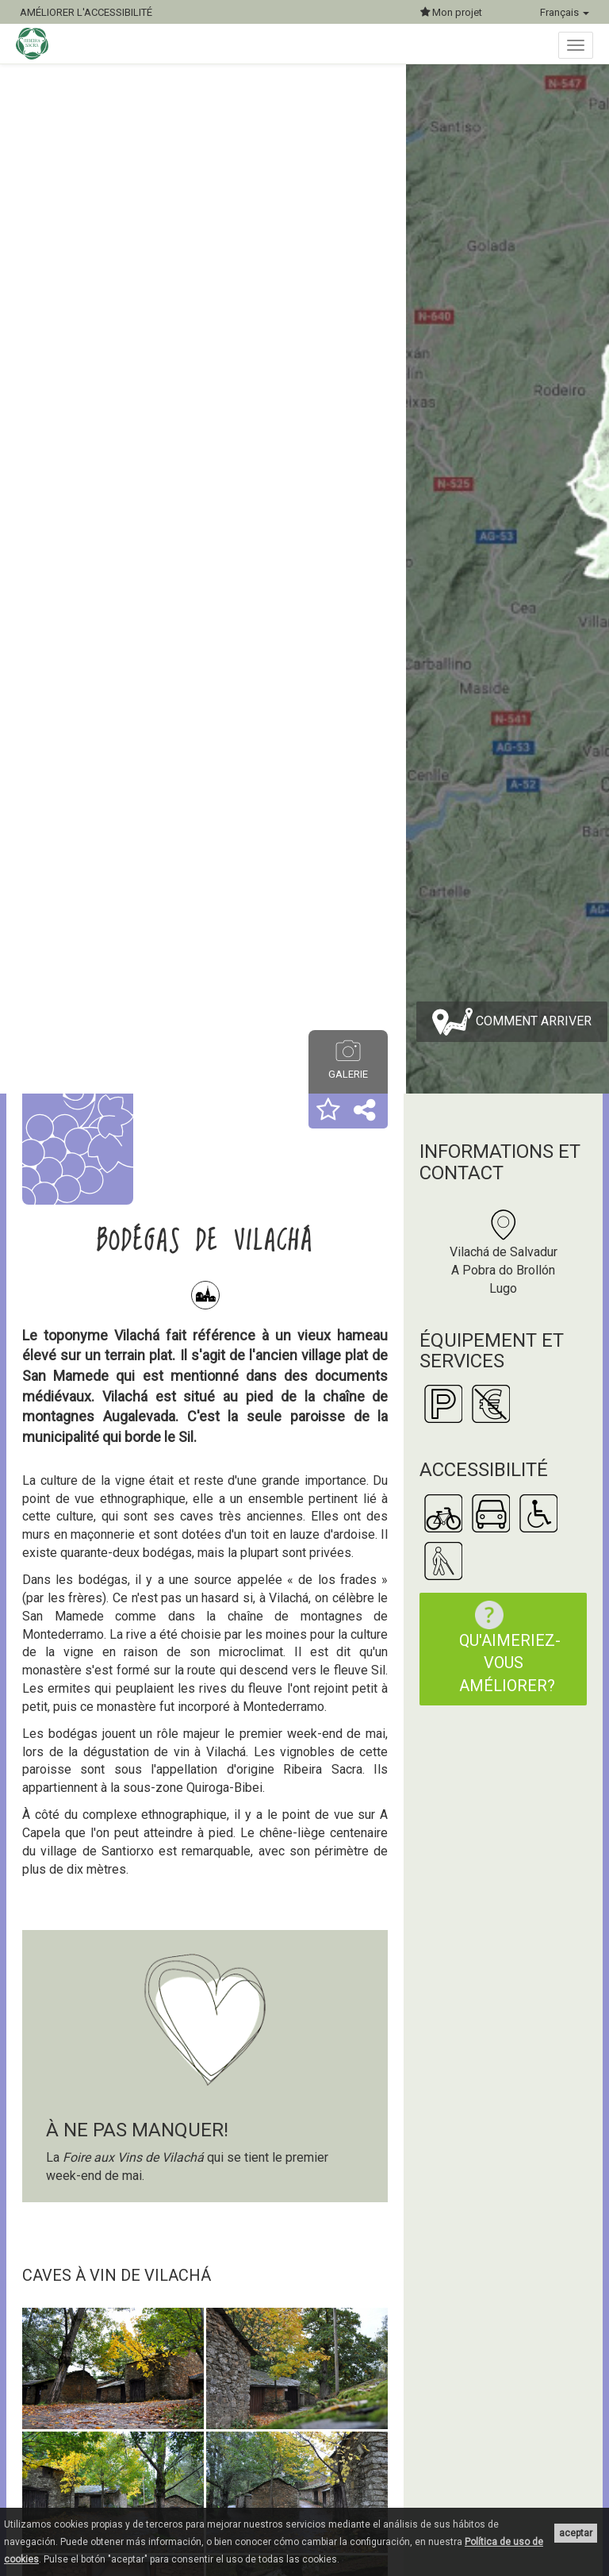 Image resolution: width=609 pixels, height=2576 pixels. Describe the element at coordinates (575, 2533) in the screenshot. I see `aceptar` at that location.